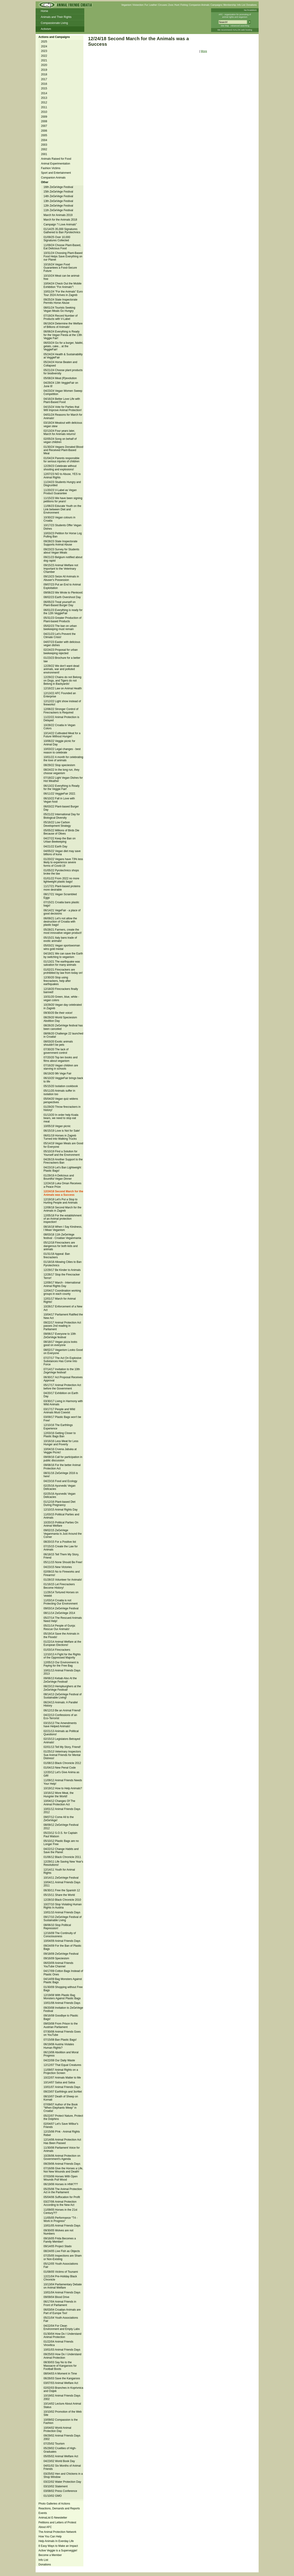 This screenshot has height=2576, width=294. I want to click on 09/23/07 Earthlings and 3o/4tet, so click(63, 2091).